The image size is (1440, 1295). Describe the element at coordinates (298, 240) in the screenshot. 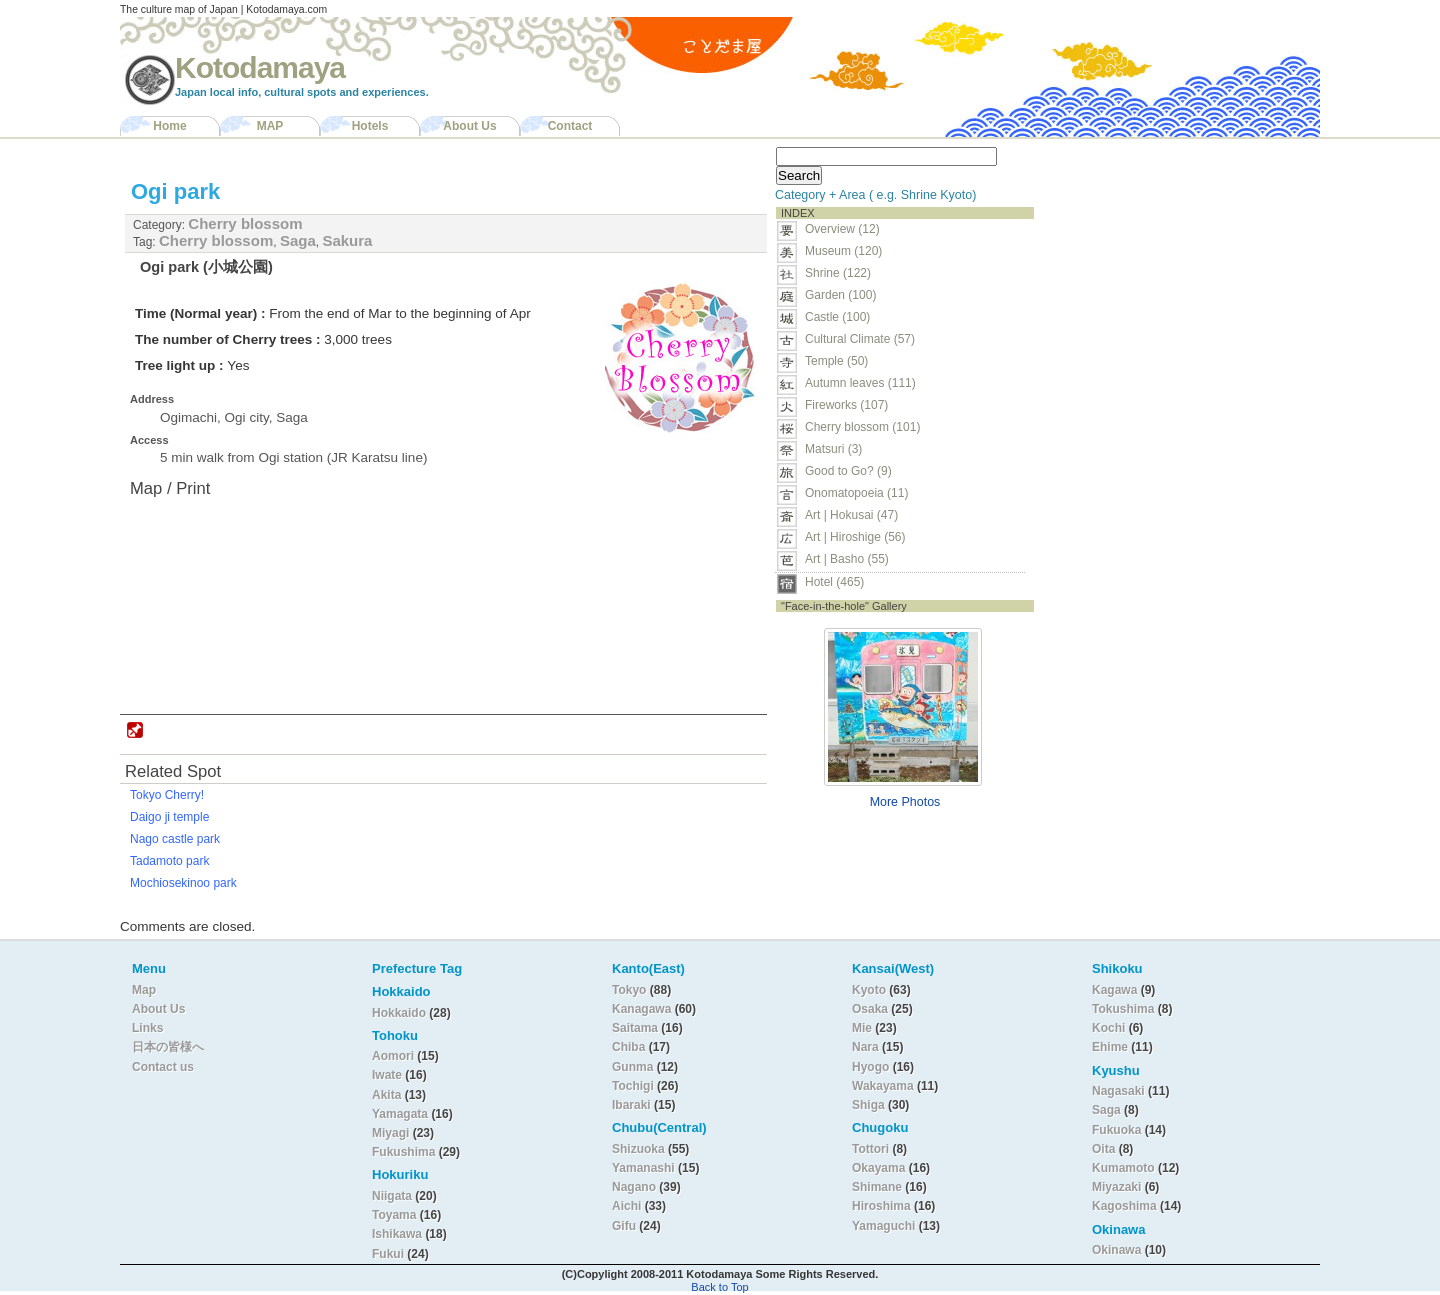

I see `Saga` at that location.